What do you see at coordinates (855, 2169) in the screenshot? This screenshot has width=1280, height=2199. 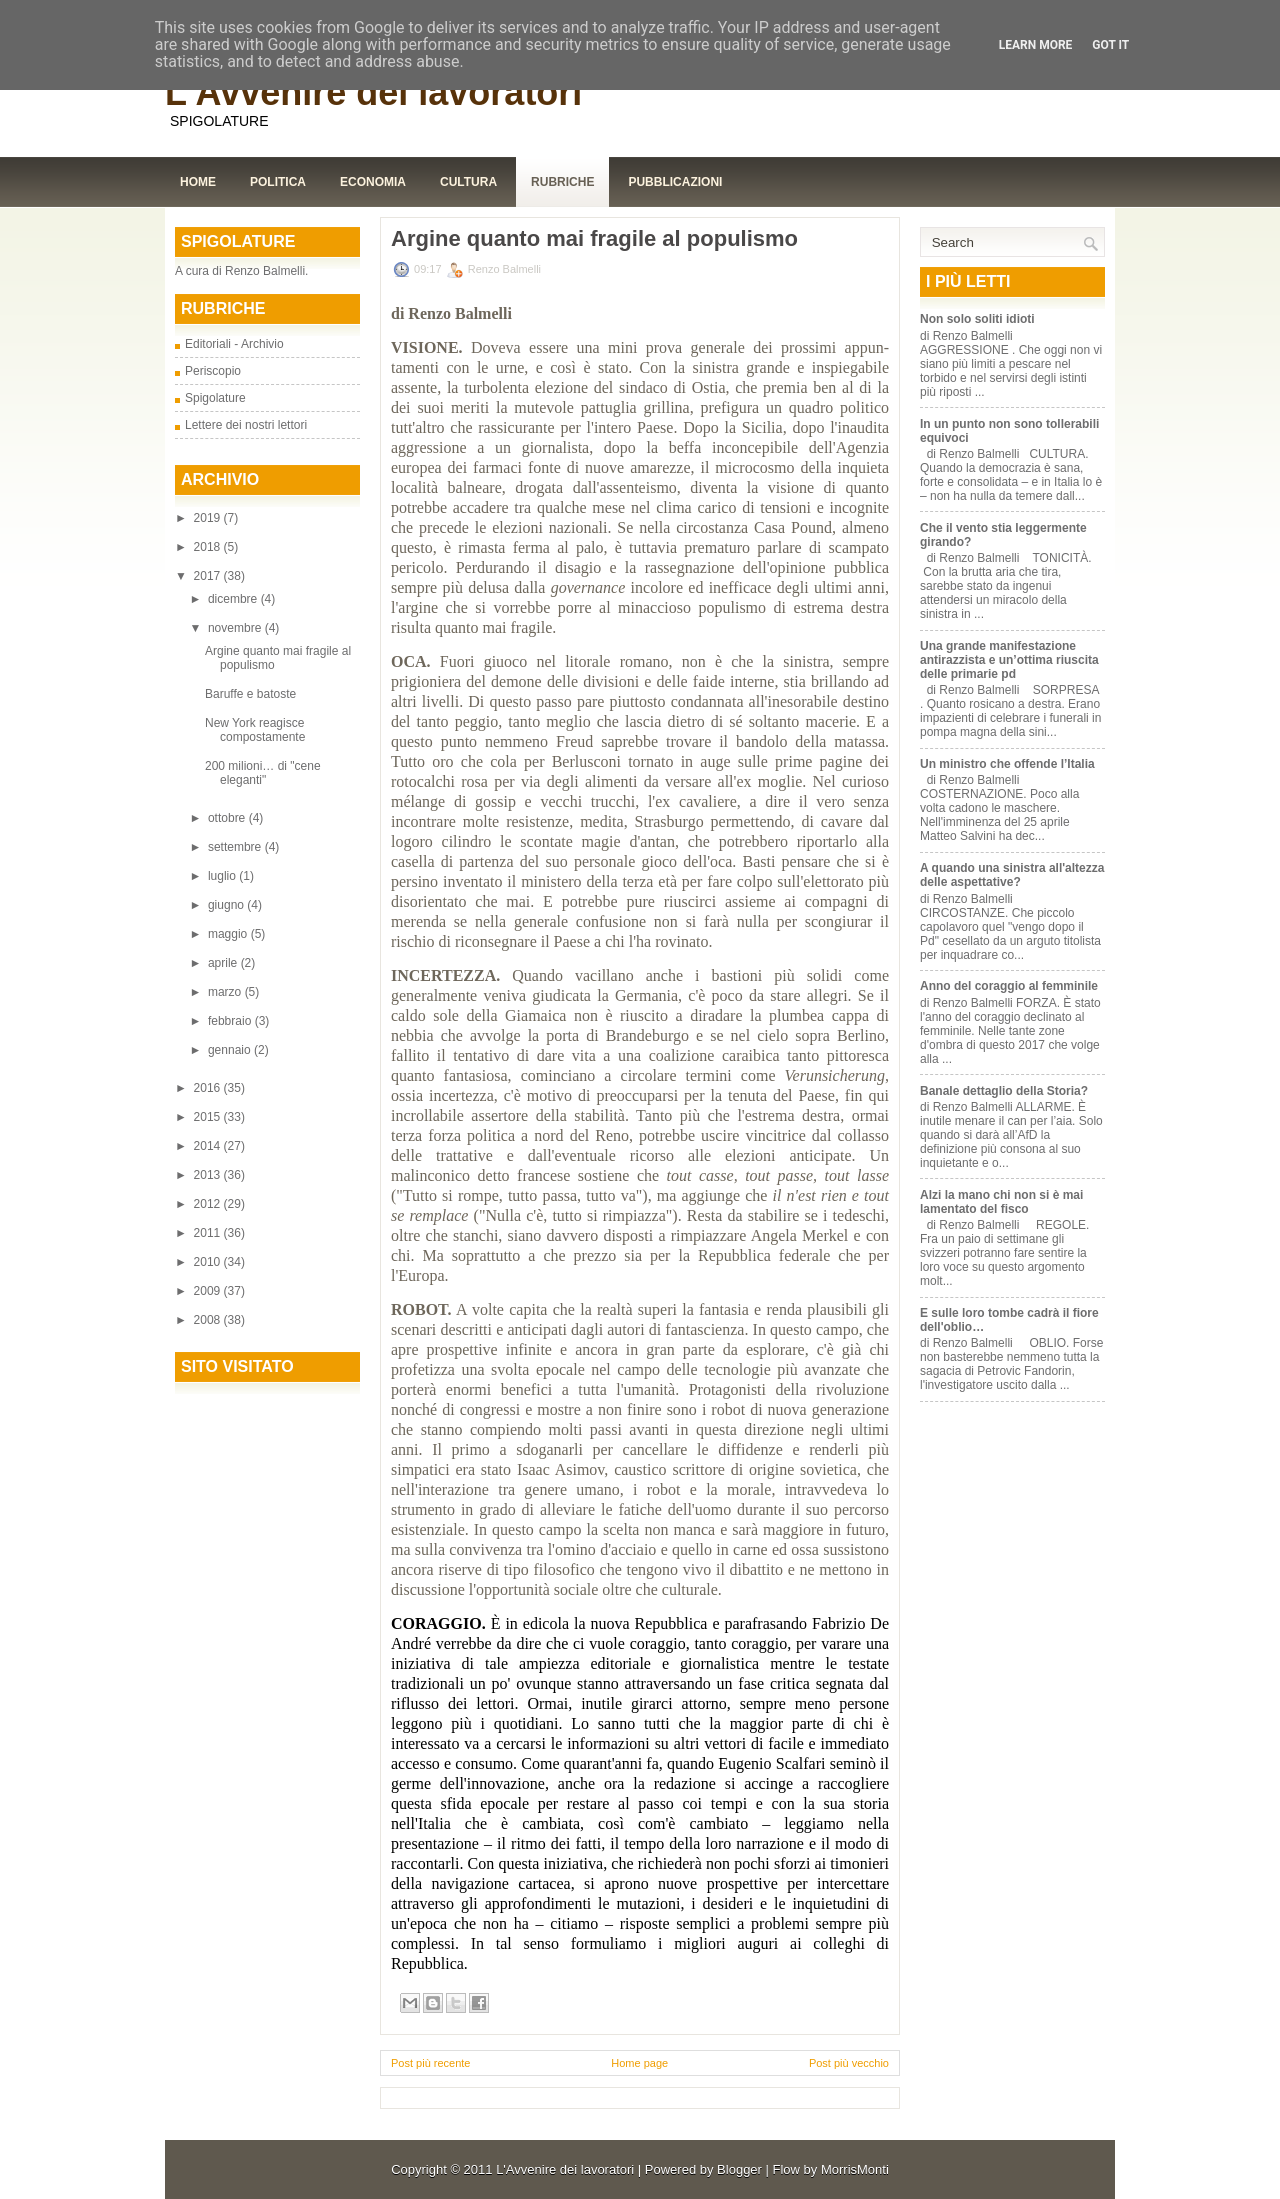 I see `MorrisMonti` at bounding box center [855, 2169].